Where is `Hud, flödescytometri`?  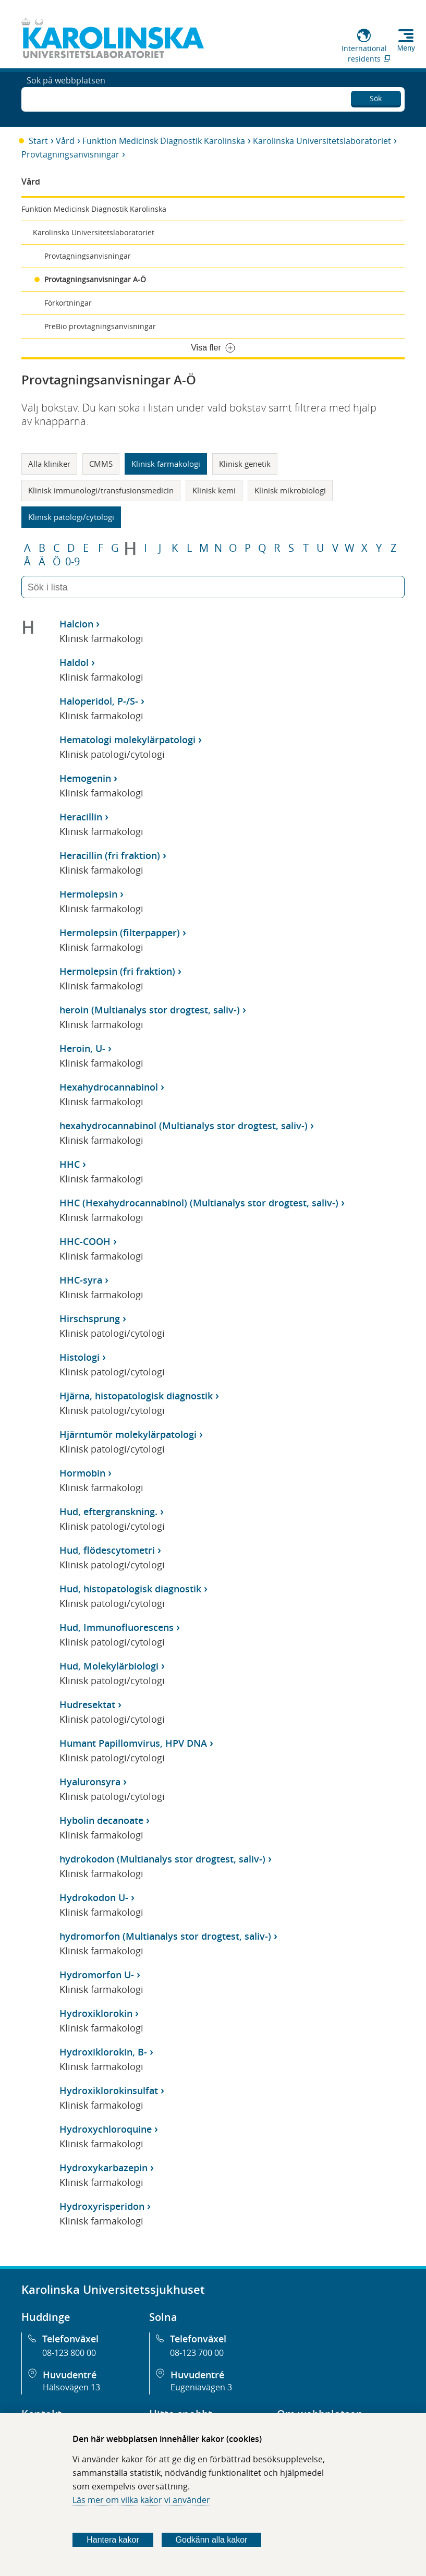 Hud, flödescytometri is located at coordinates (107, 1550).